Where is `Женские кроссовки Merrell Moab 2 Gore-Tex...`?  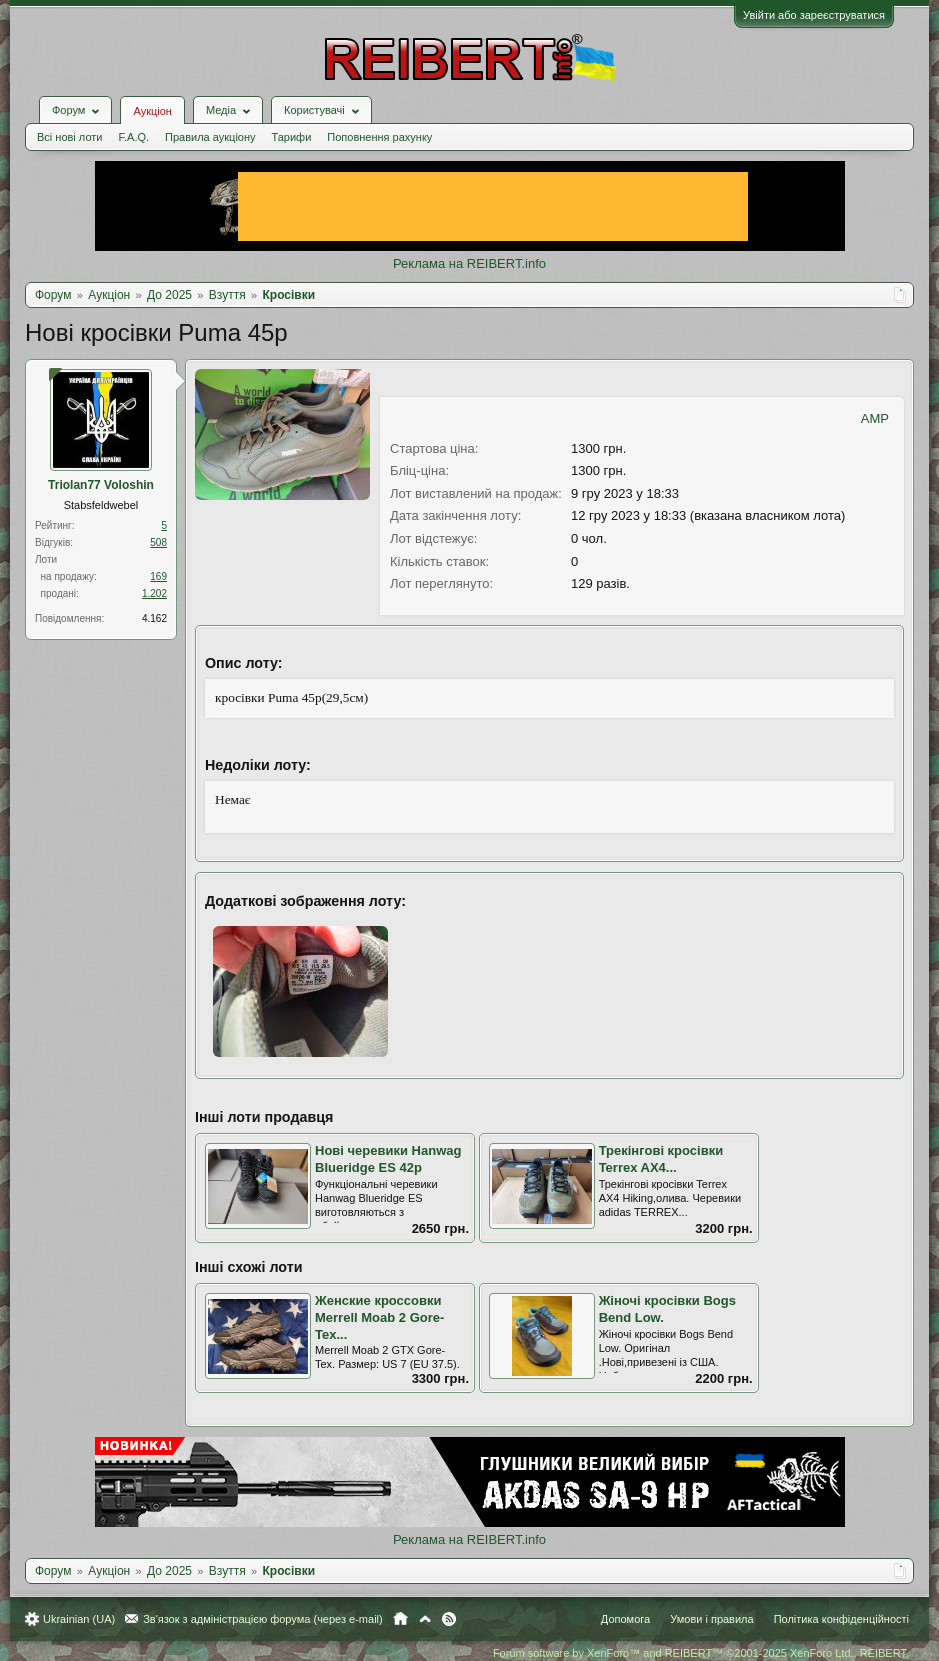
Женские кроссовки Merrell Moab 2 Gore-Tex... is located at coordinates (379, 1317).